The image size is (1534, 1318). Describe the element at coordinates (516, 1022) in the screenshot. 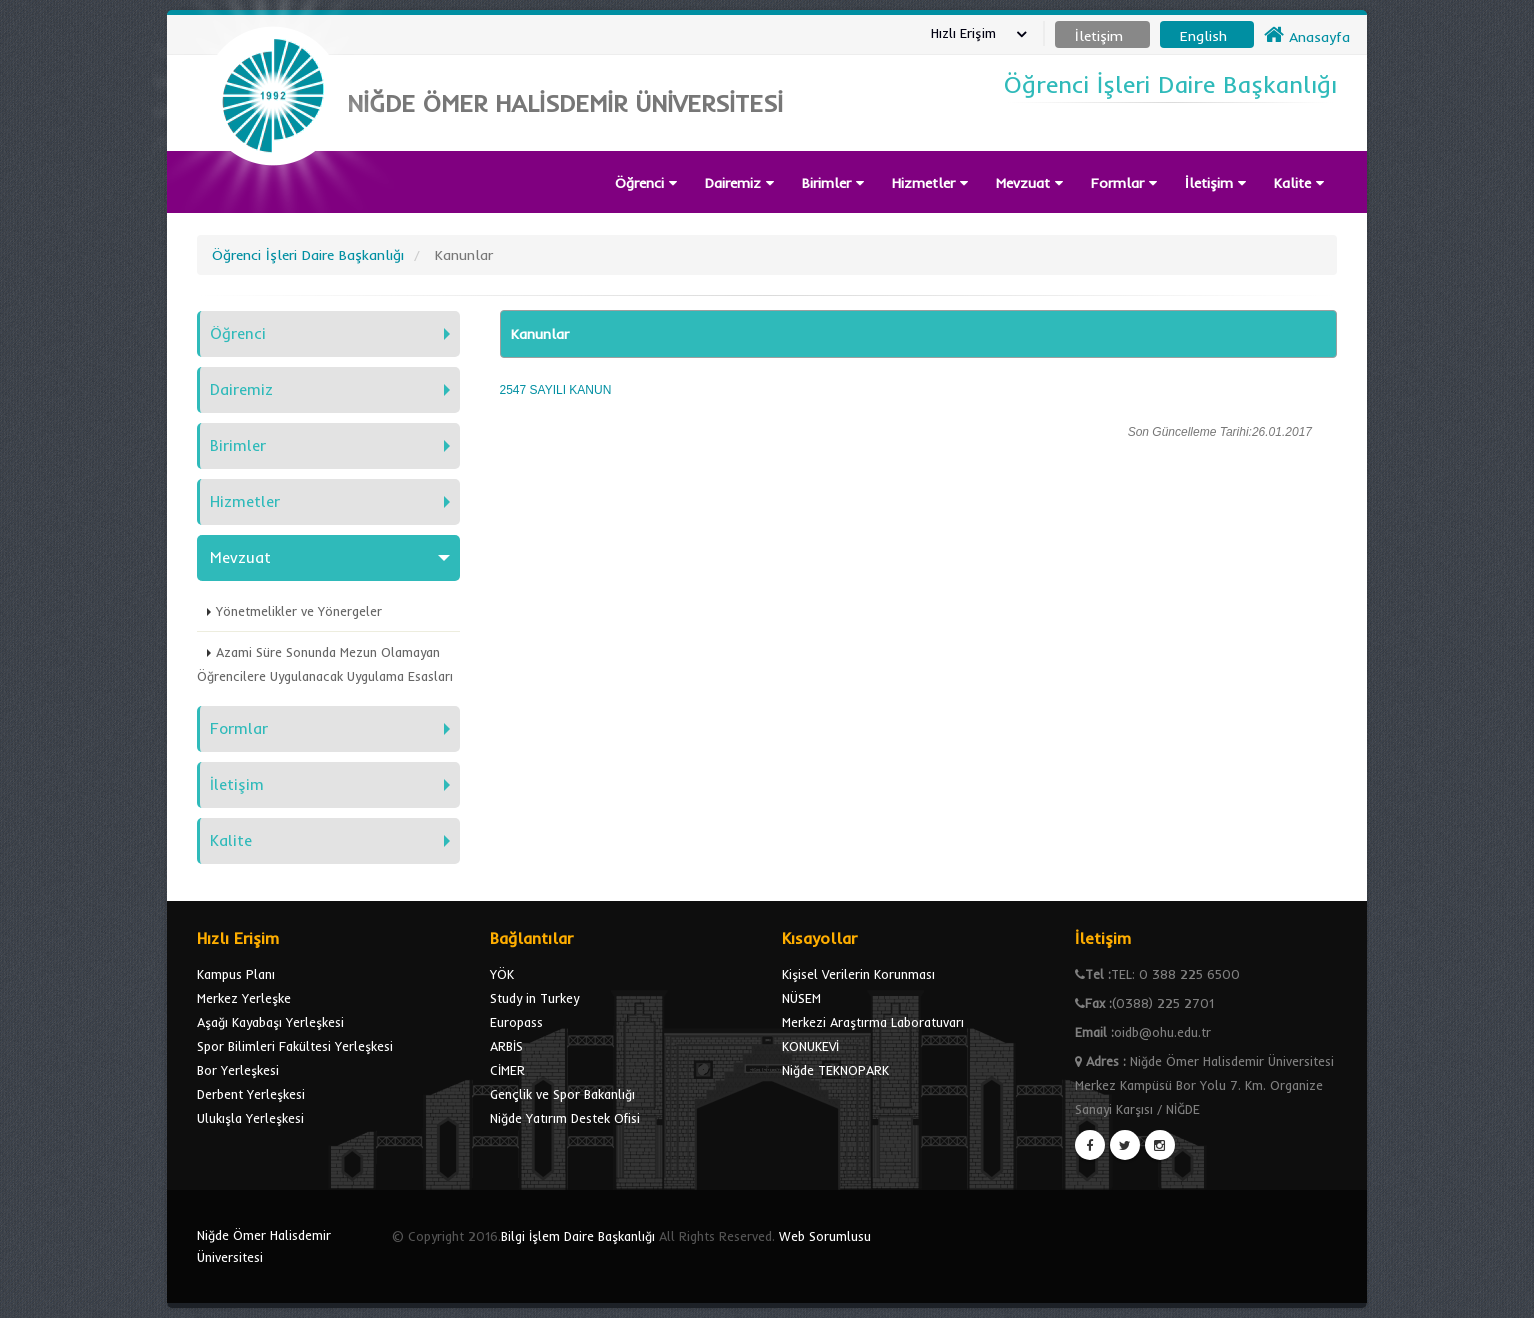

I see `Europass` at that location.